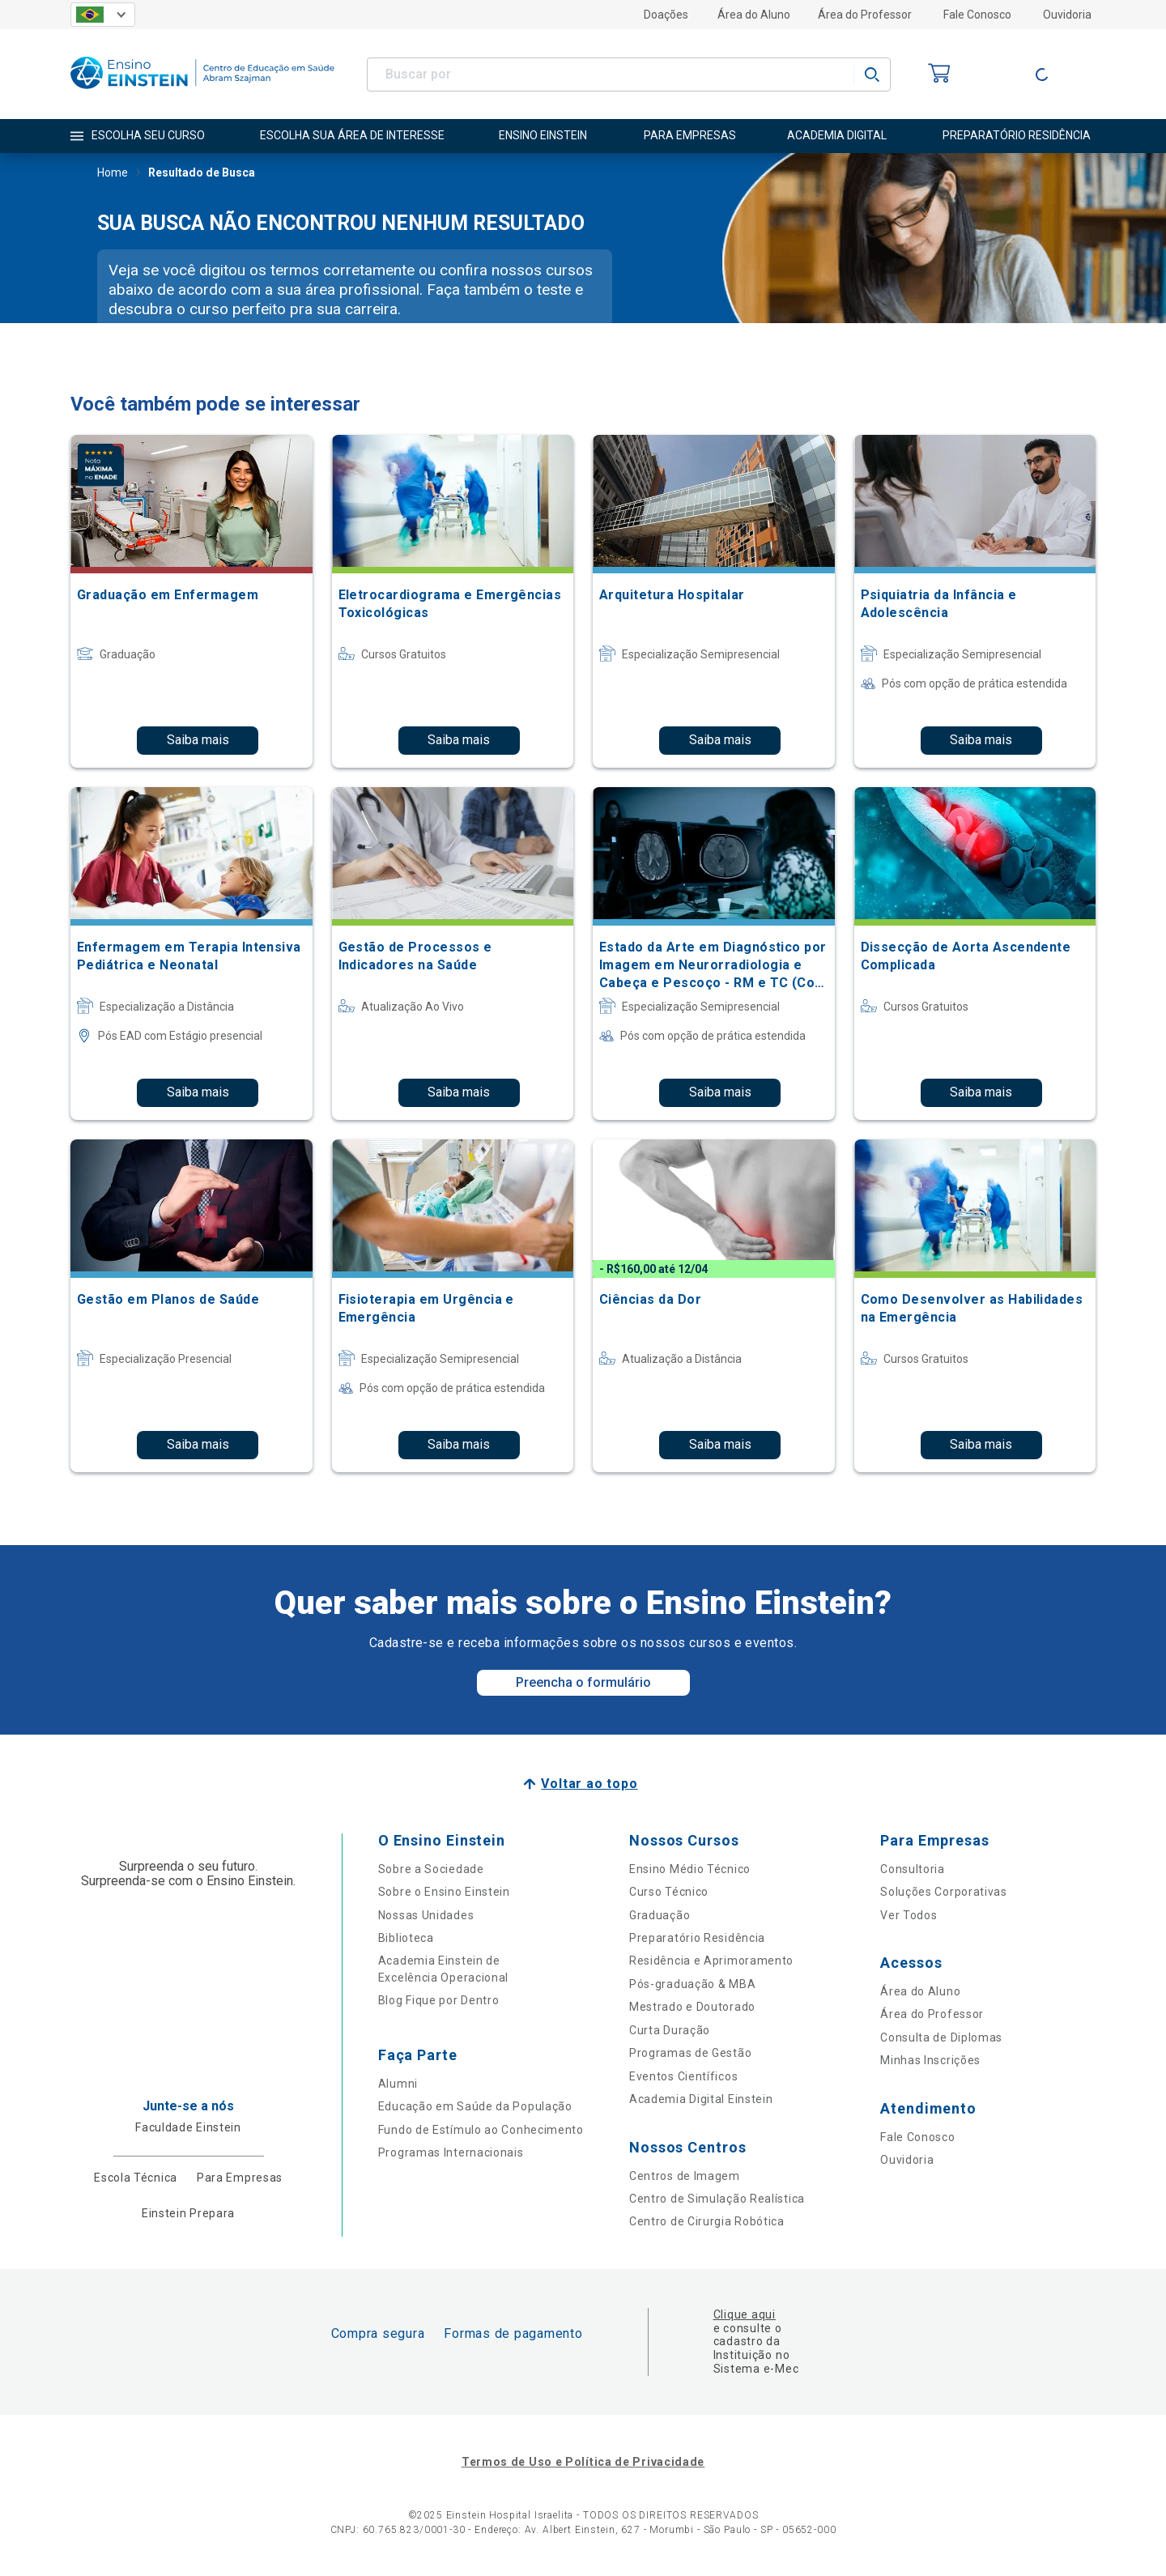  I want to click on Programas de Gestão, so click(690, 2052).